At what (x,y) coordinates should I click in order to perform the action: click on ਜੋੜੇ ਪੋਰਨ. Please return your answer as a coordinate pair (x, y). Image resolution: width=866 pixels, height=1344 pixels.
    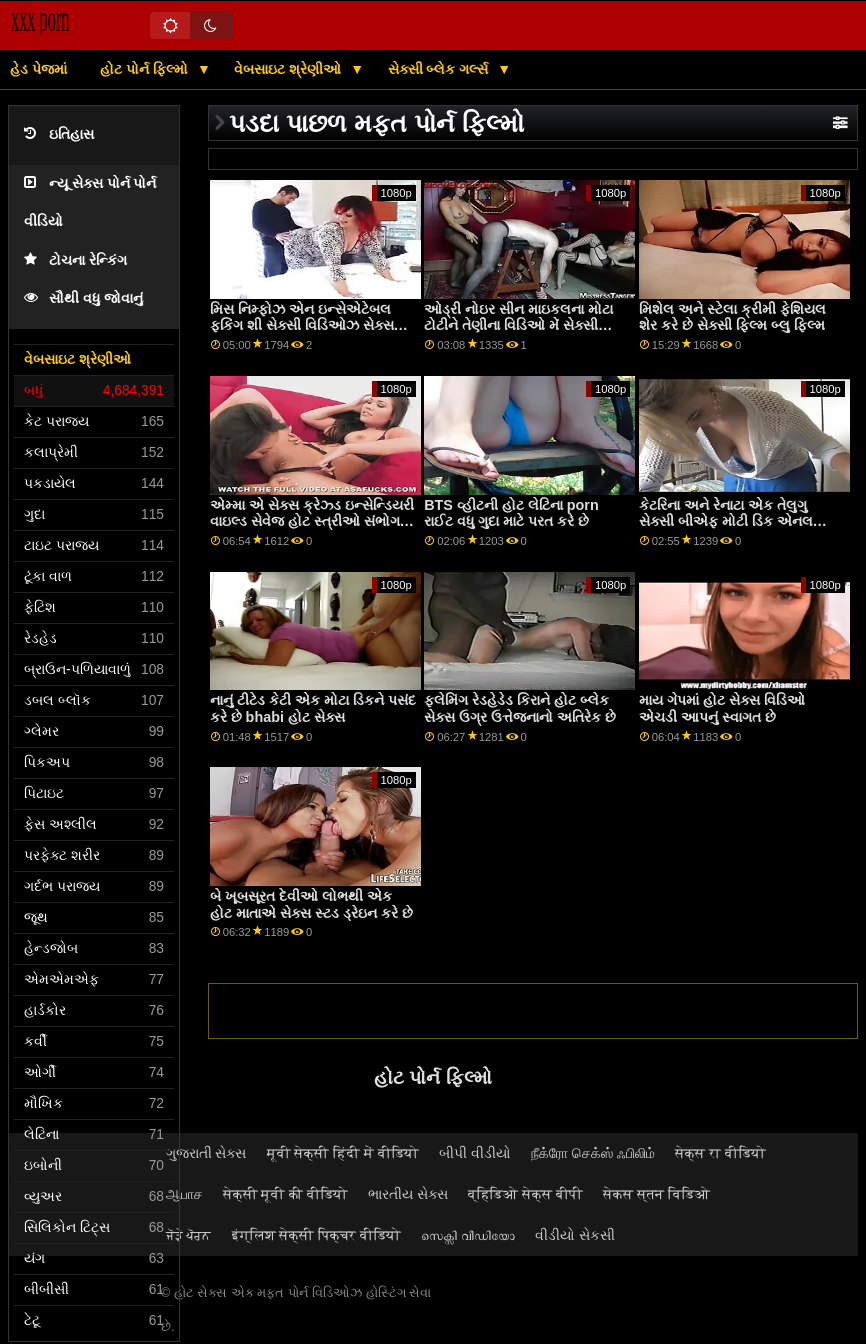
    Looking at the image, I should click on (189, 1235).